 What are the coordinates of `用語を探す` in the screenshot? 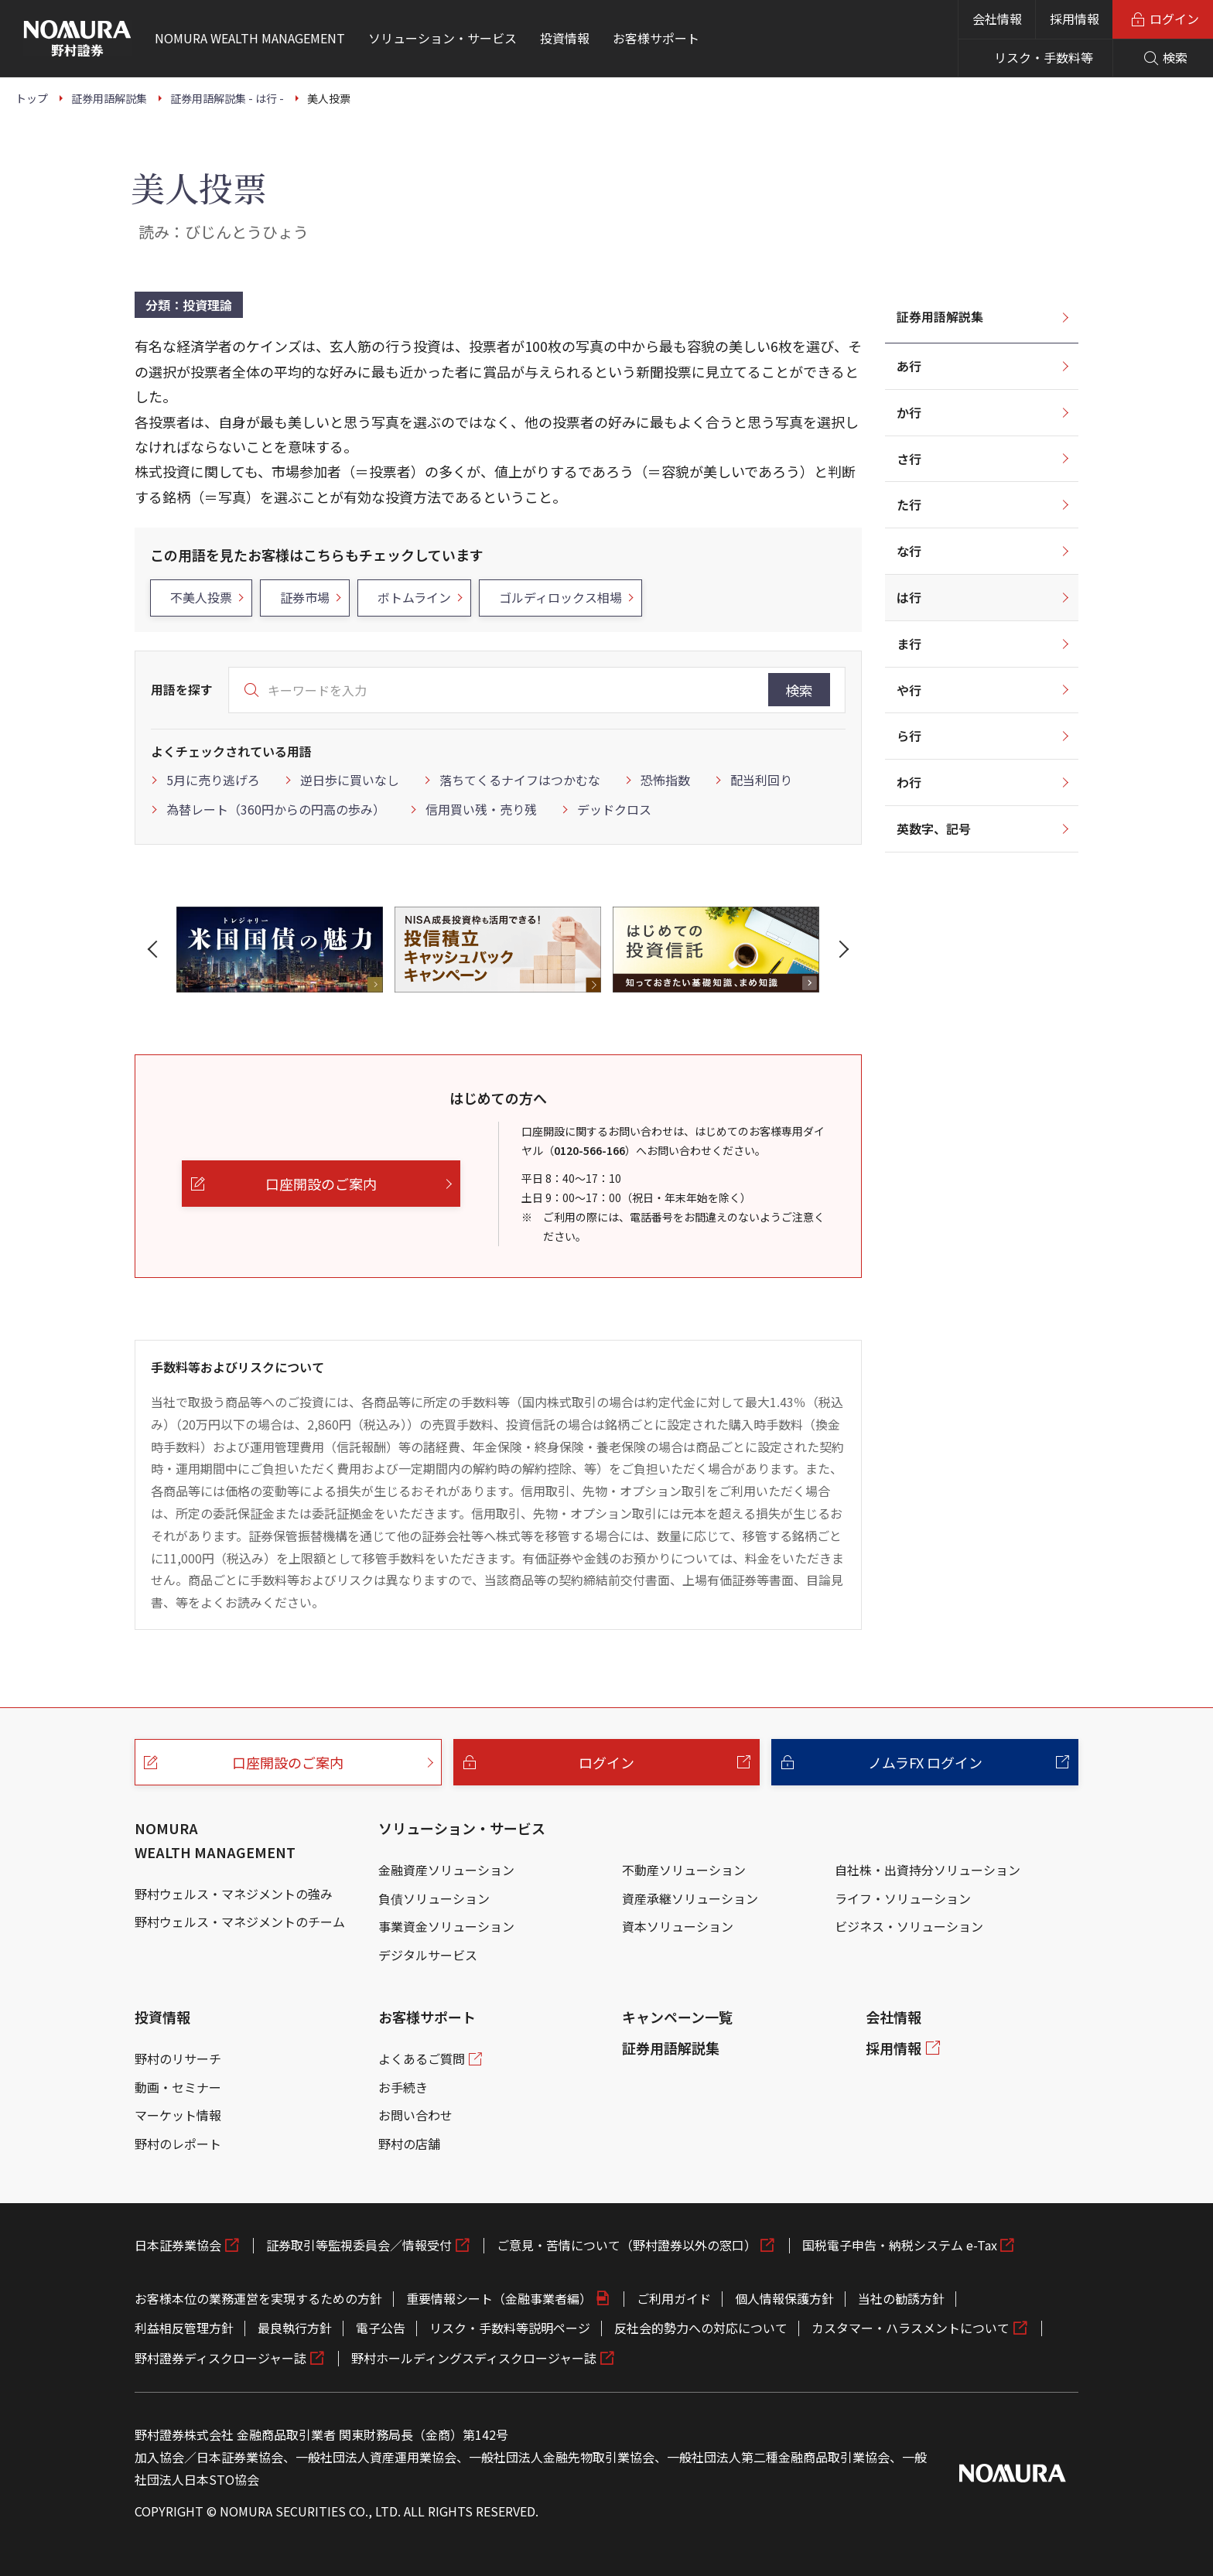 It's located at (182, 689).